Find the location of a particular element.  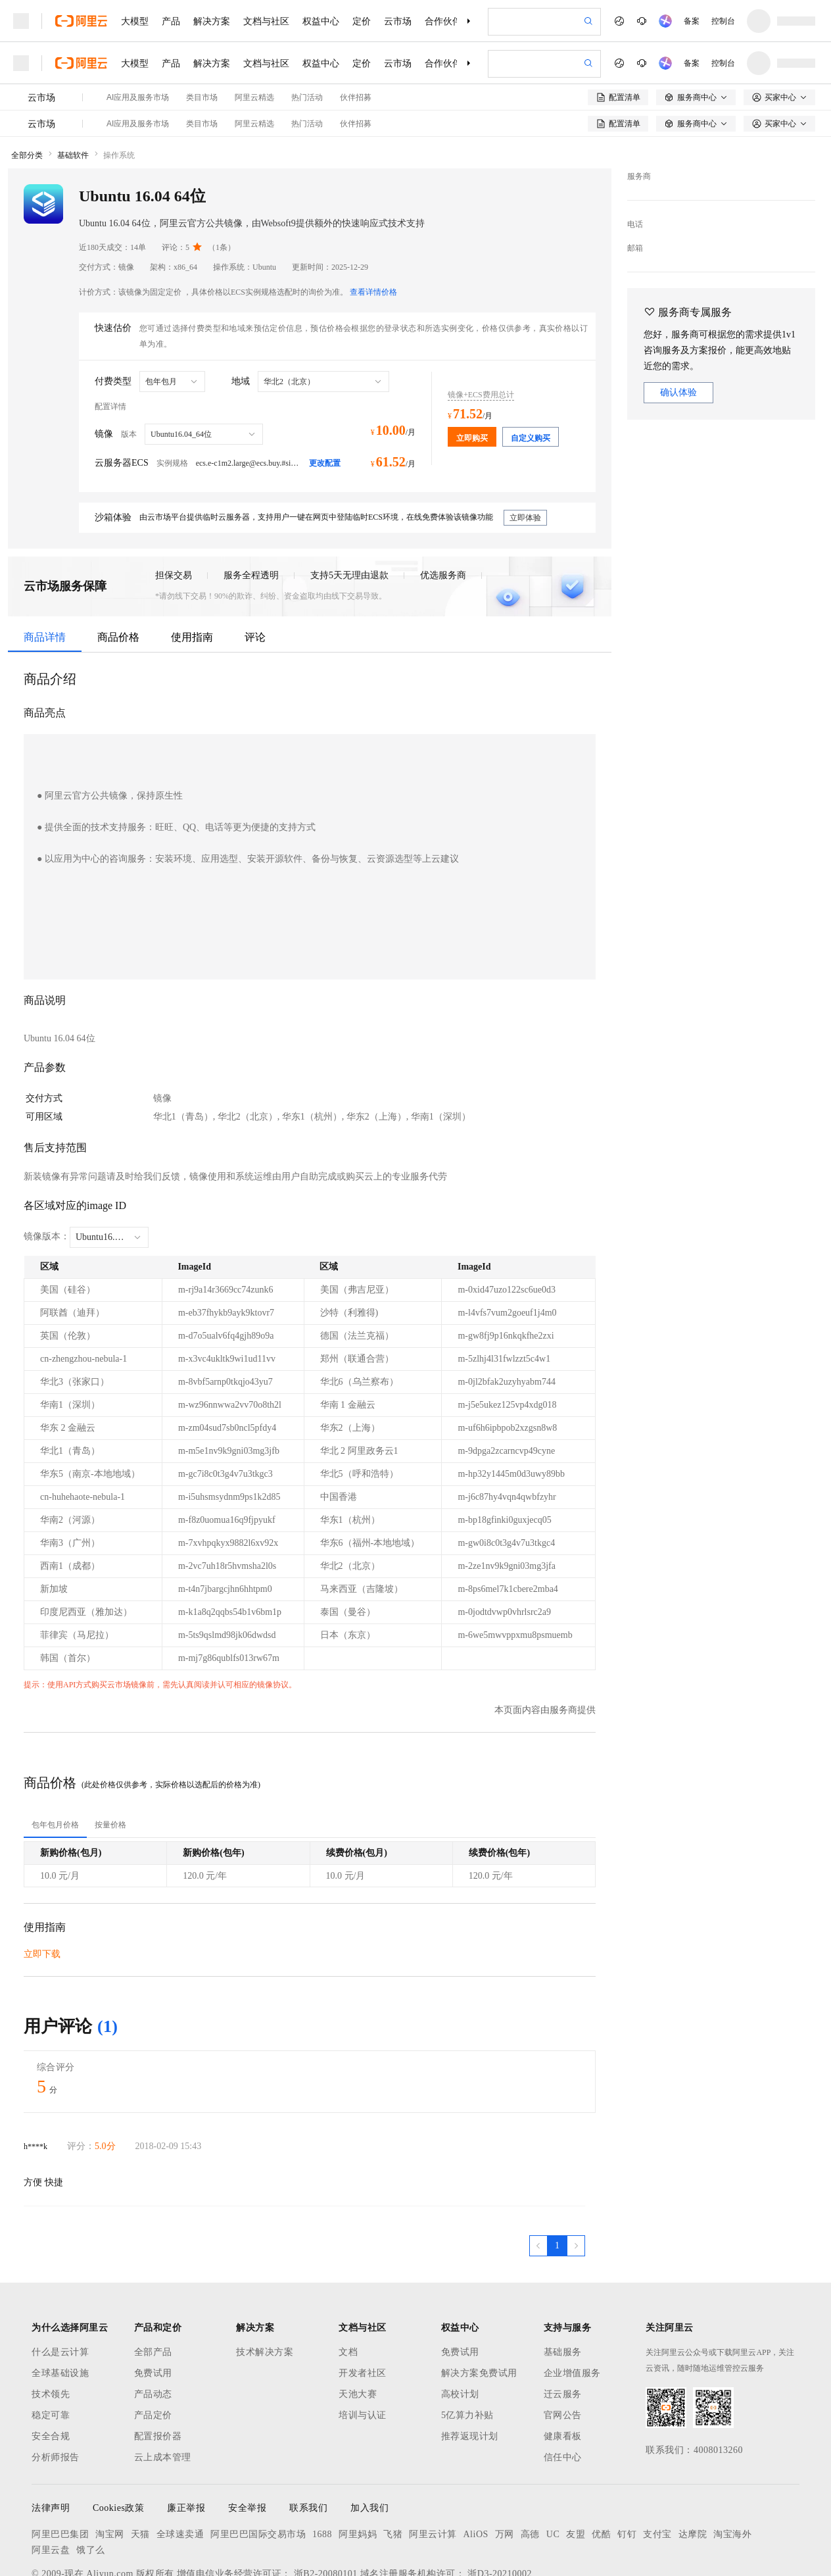

云上成本管理 is located at coordinates (162, 2389).